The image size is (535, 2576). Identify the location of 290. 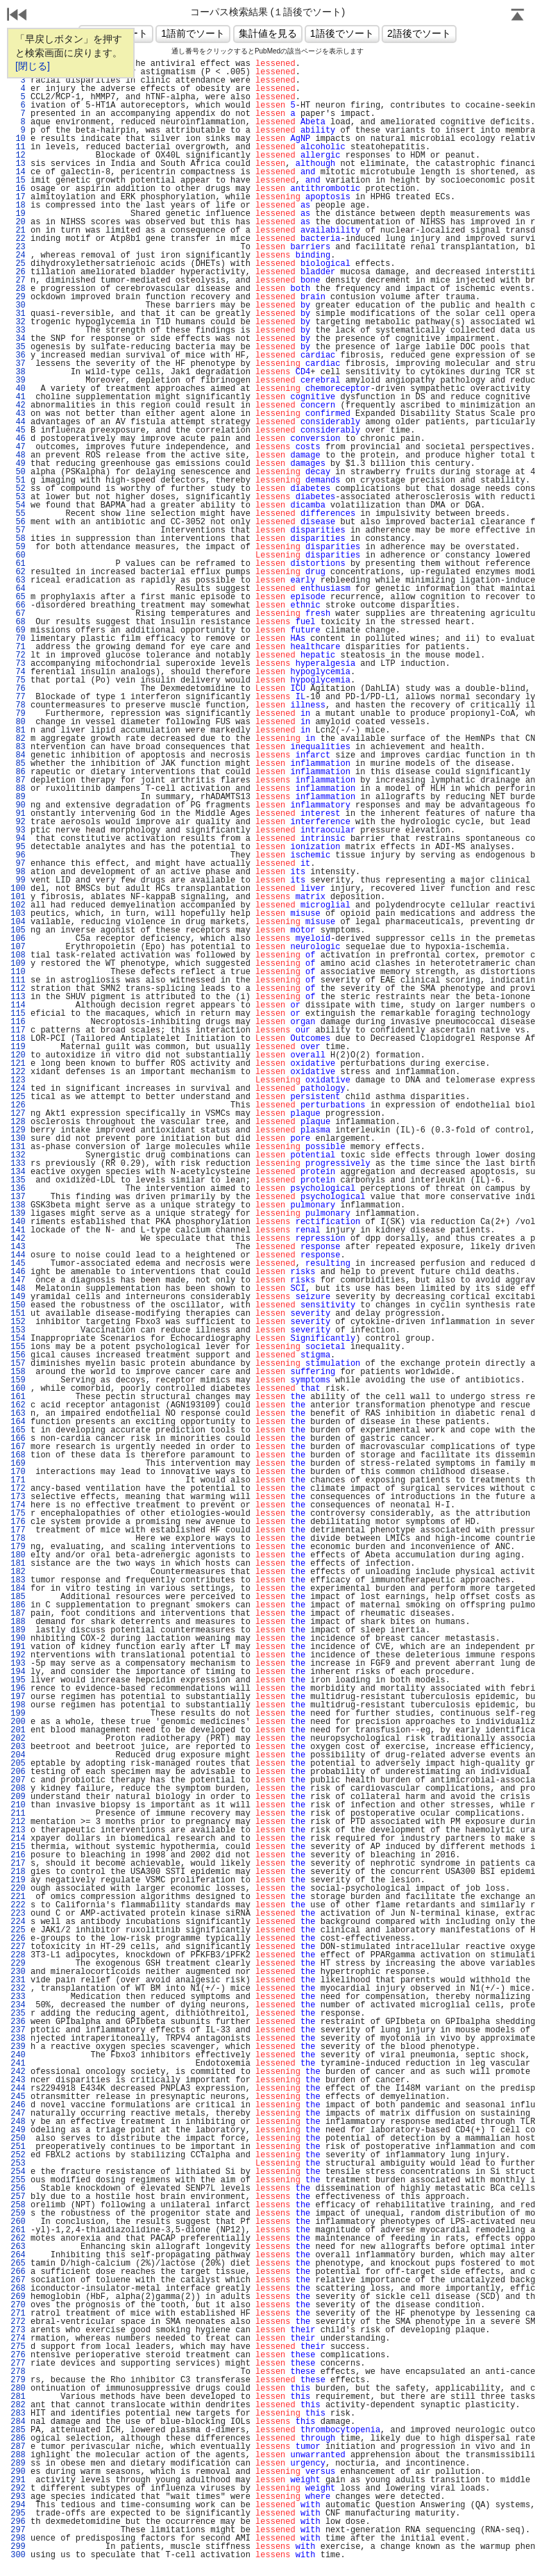
(18, 2472).